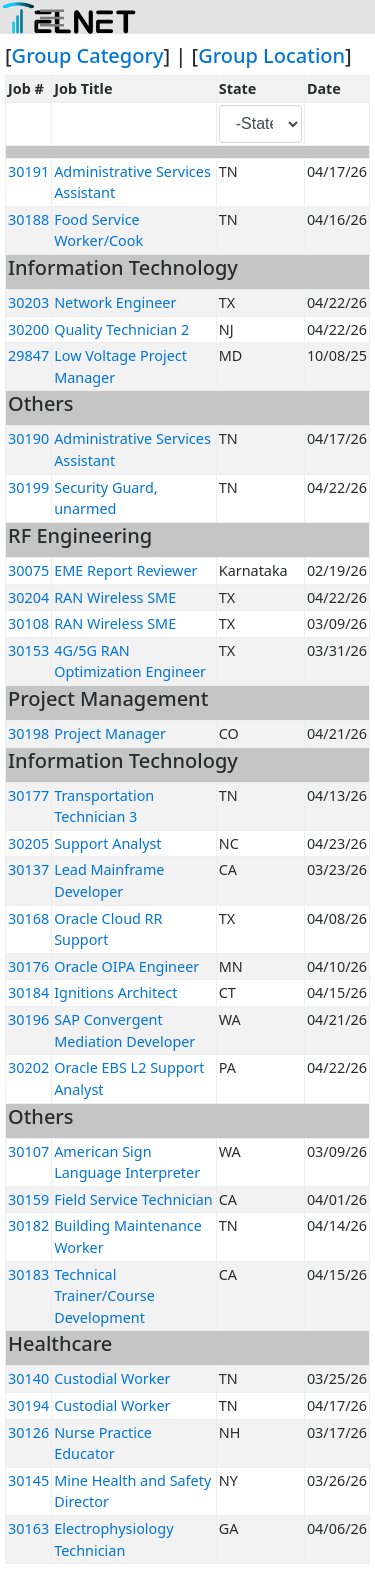 The height and width of the screenshot is (1580, 375). Describe the element at coordinates (28, 219) in the screenshot. I see `30188` at that location.